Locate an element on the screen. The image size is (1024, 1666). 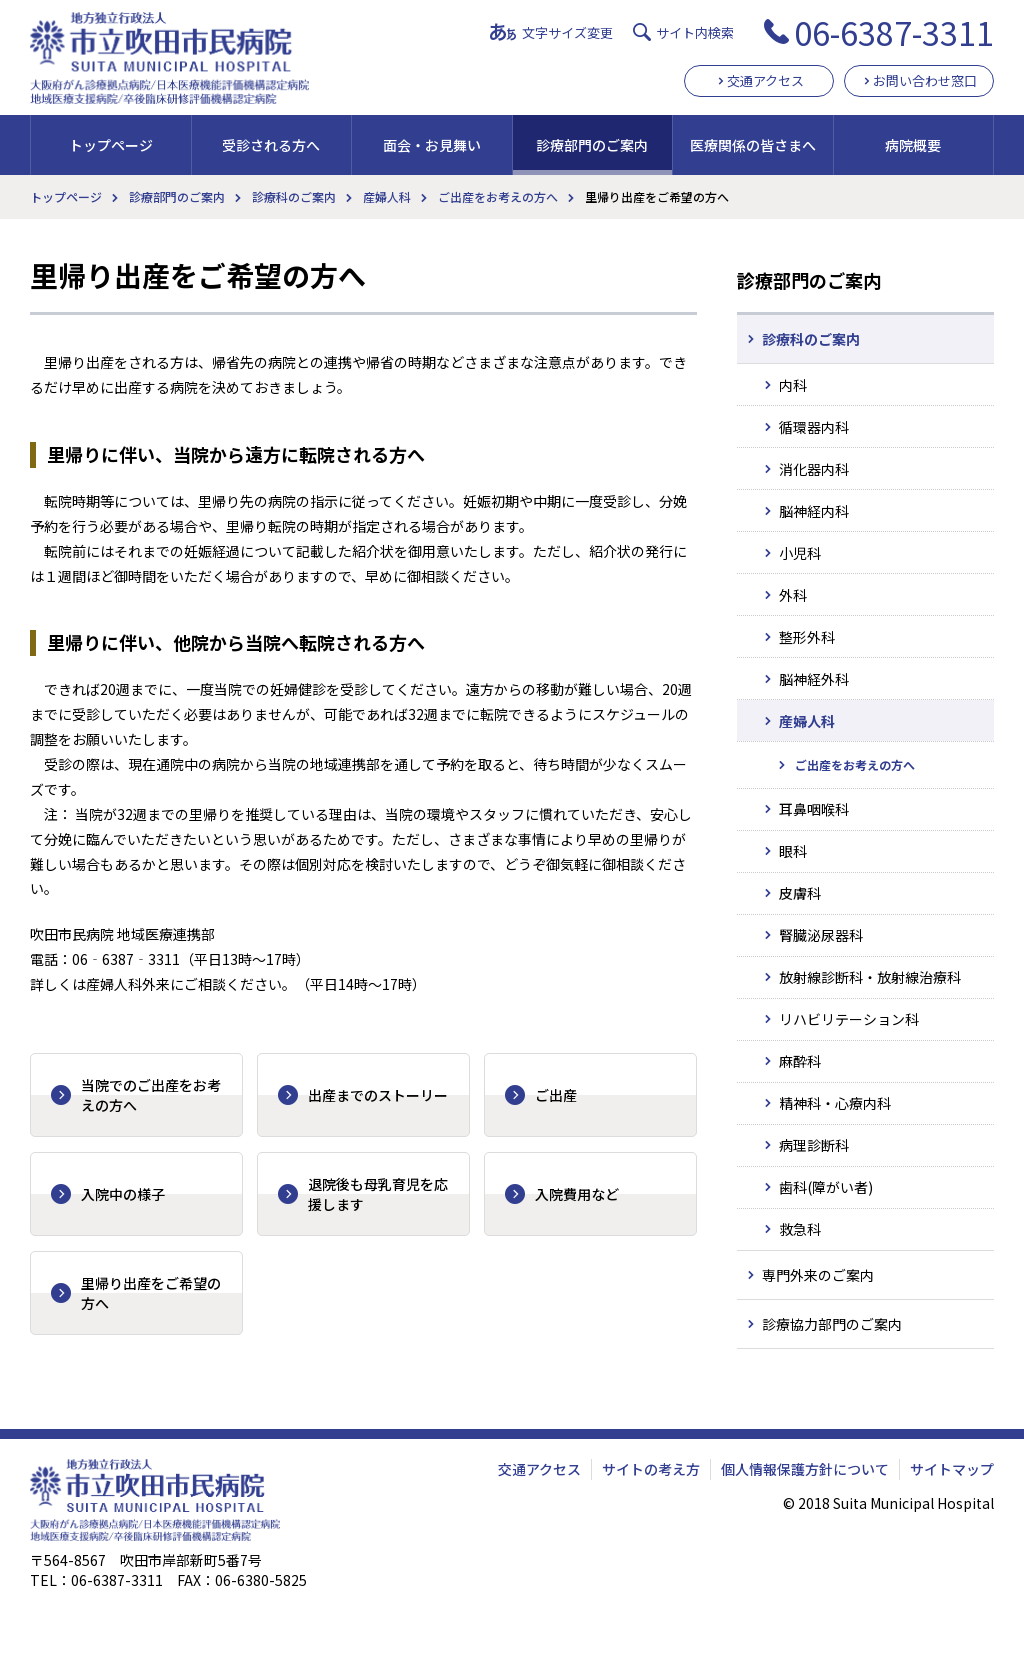
専門外来のご案内 is located at coordinates (818, 1275).